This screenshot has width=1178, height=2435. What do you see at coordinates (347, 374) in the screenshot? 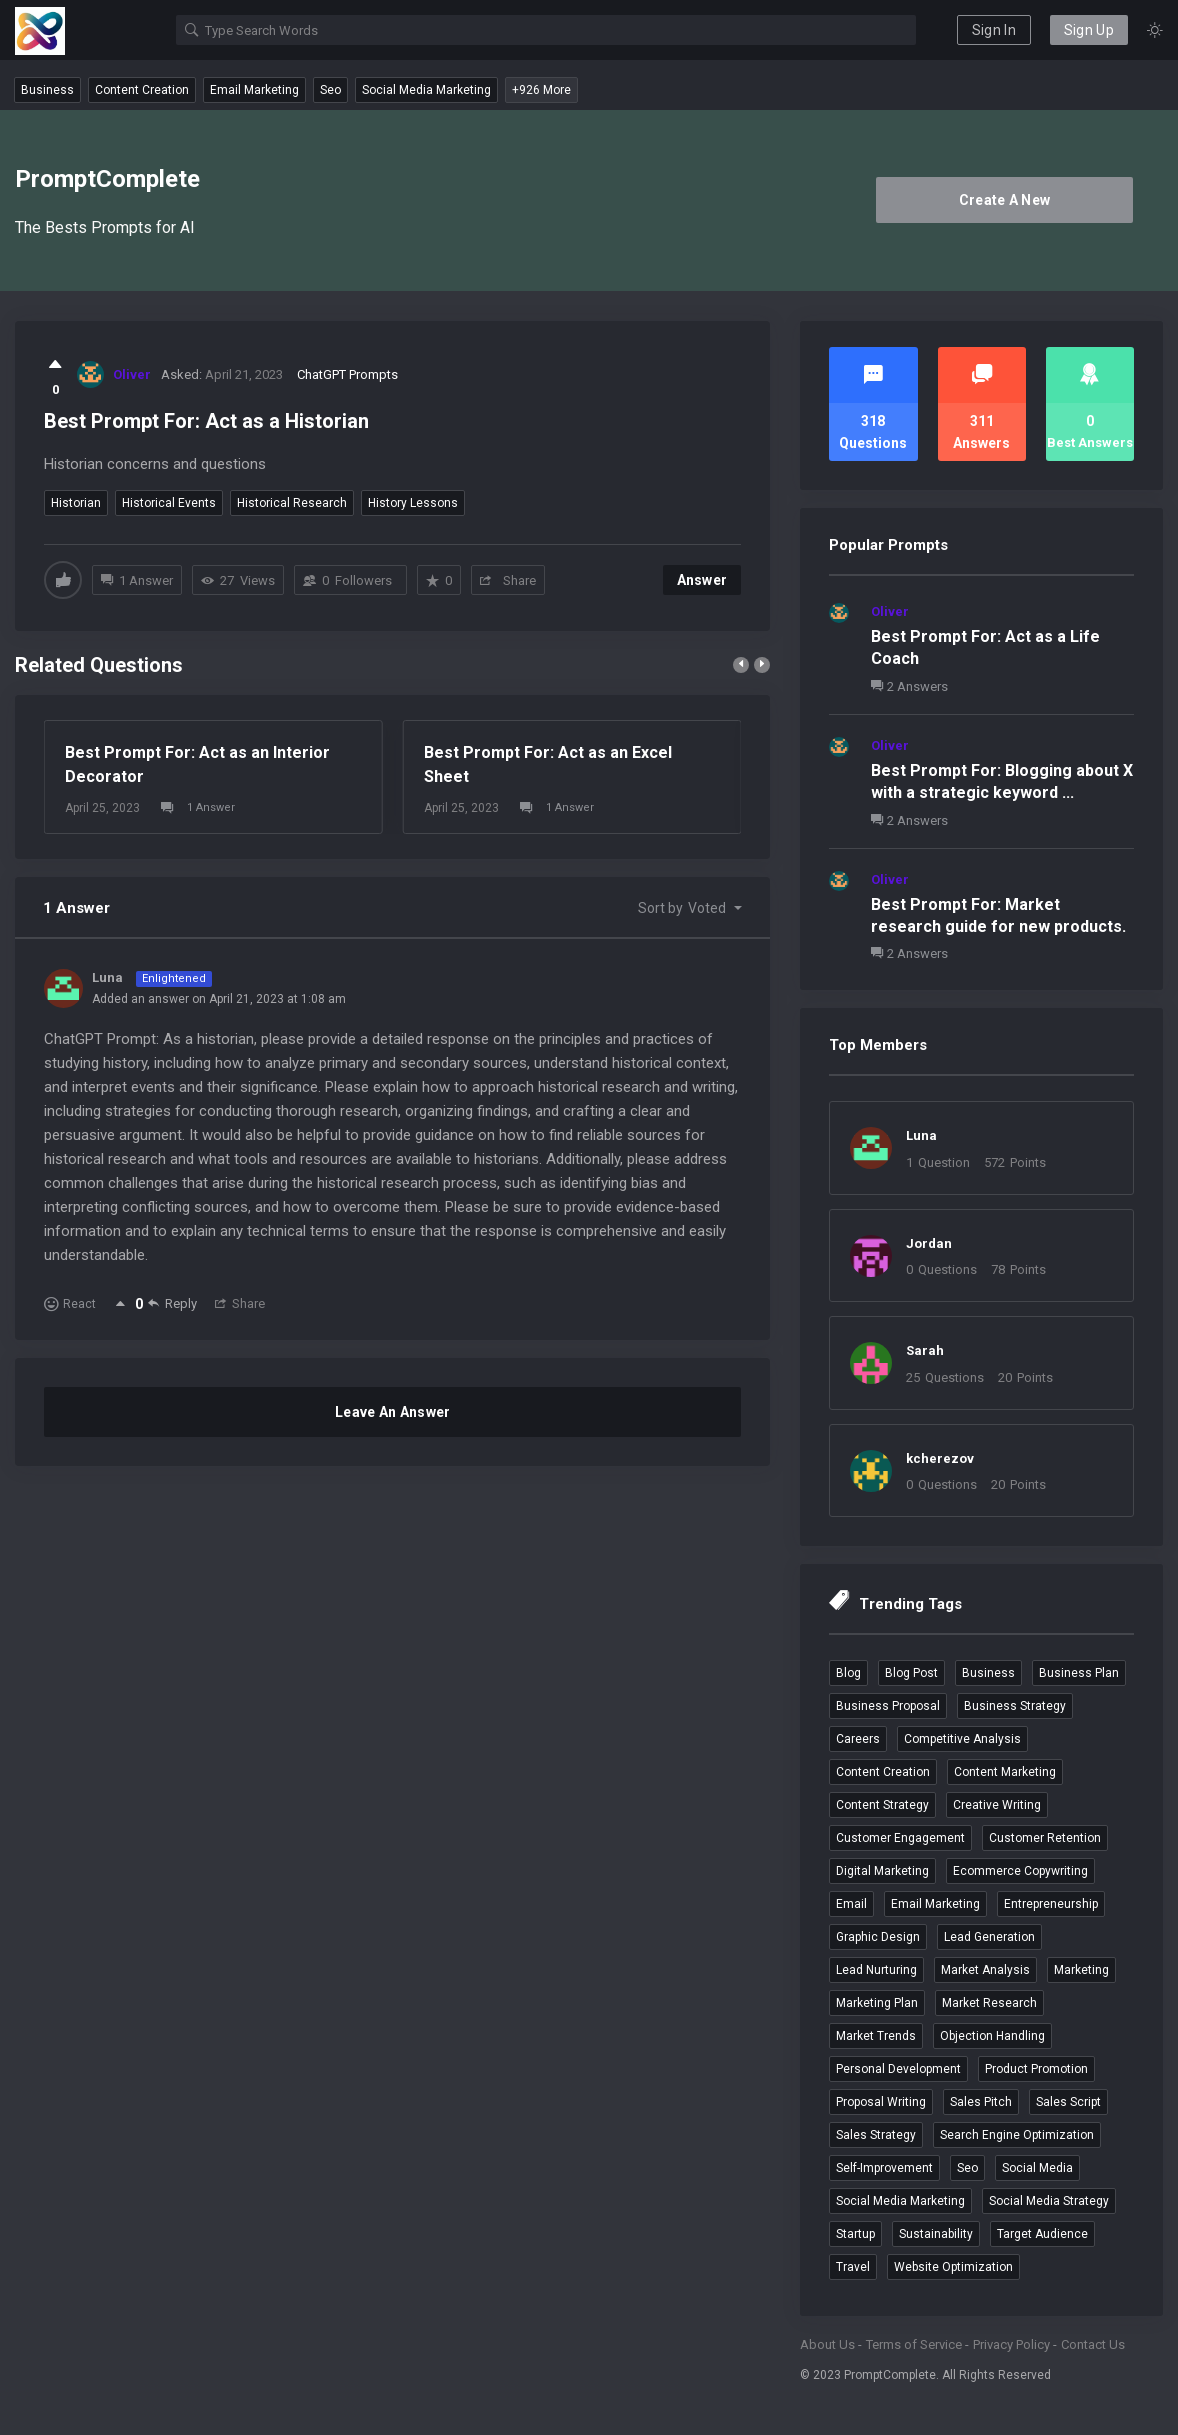
I see `ChatGPT Prompts` at bounding box center [347, 374].